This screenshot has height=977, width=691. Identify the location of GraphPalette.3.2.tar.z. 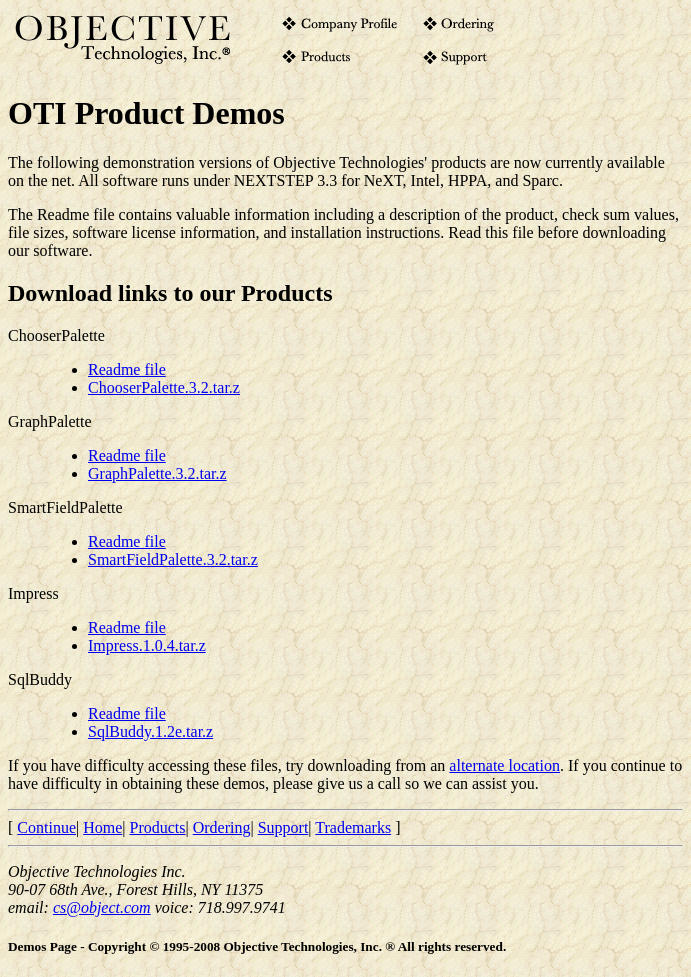
(157, 473).